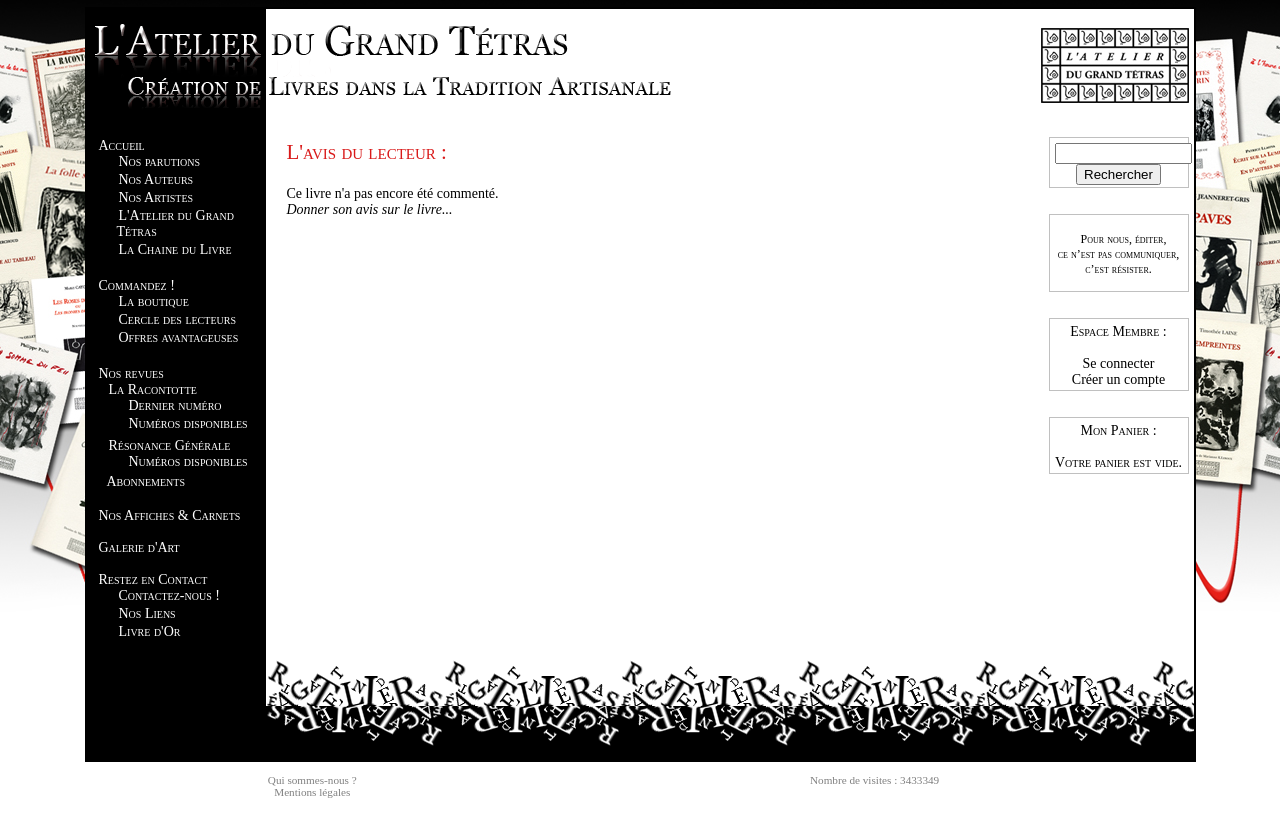  What do you see at coordinates (179, 337) in the screenshot?
I see `Offres avantageuses` at bounding box center [179, 337].